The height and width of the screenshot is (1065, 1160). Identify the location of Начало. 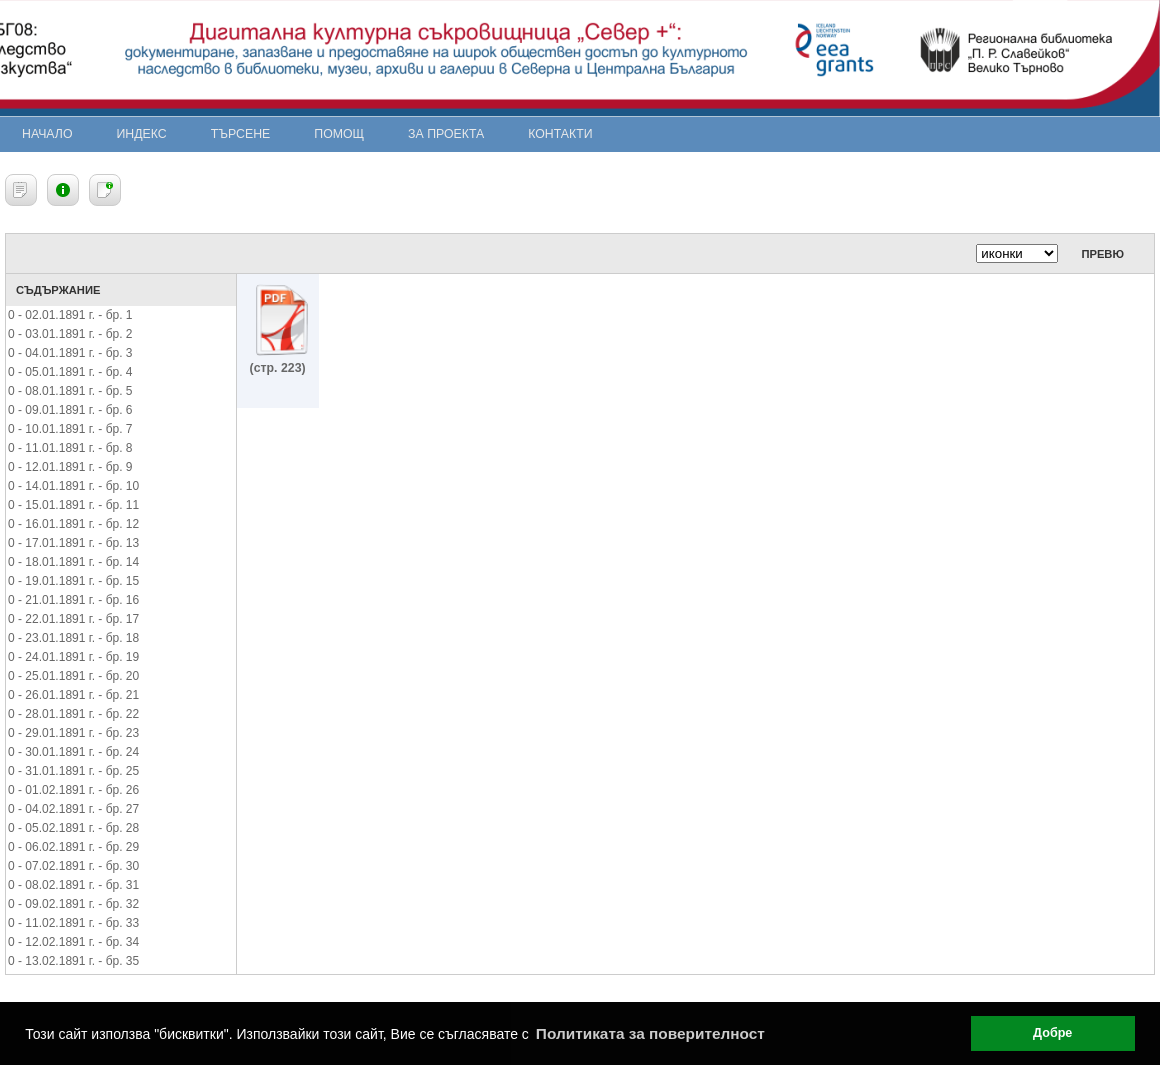
(47, 134).